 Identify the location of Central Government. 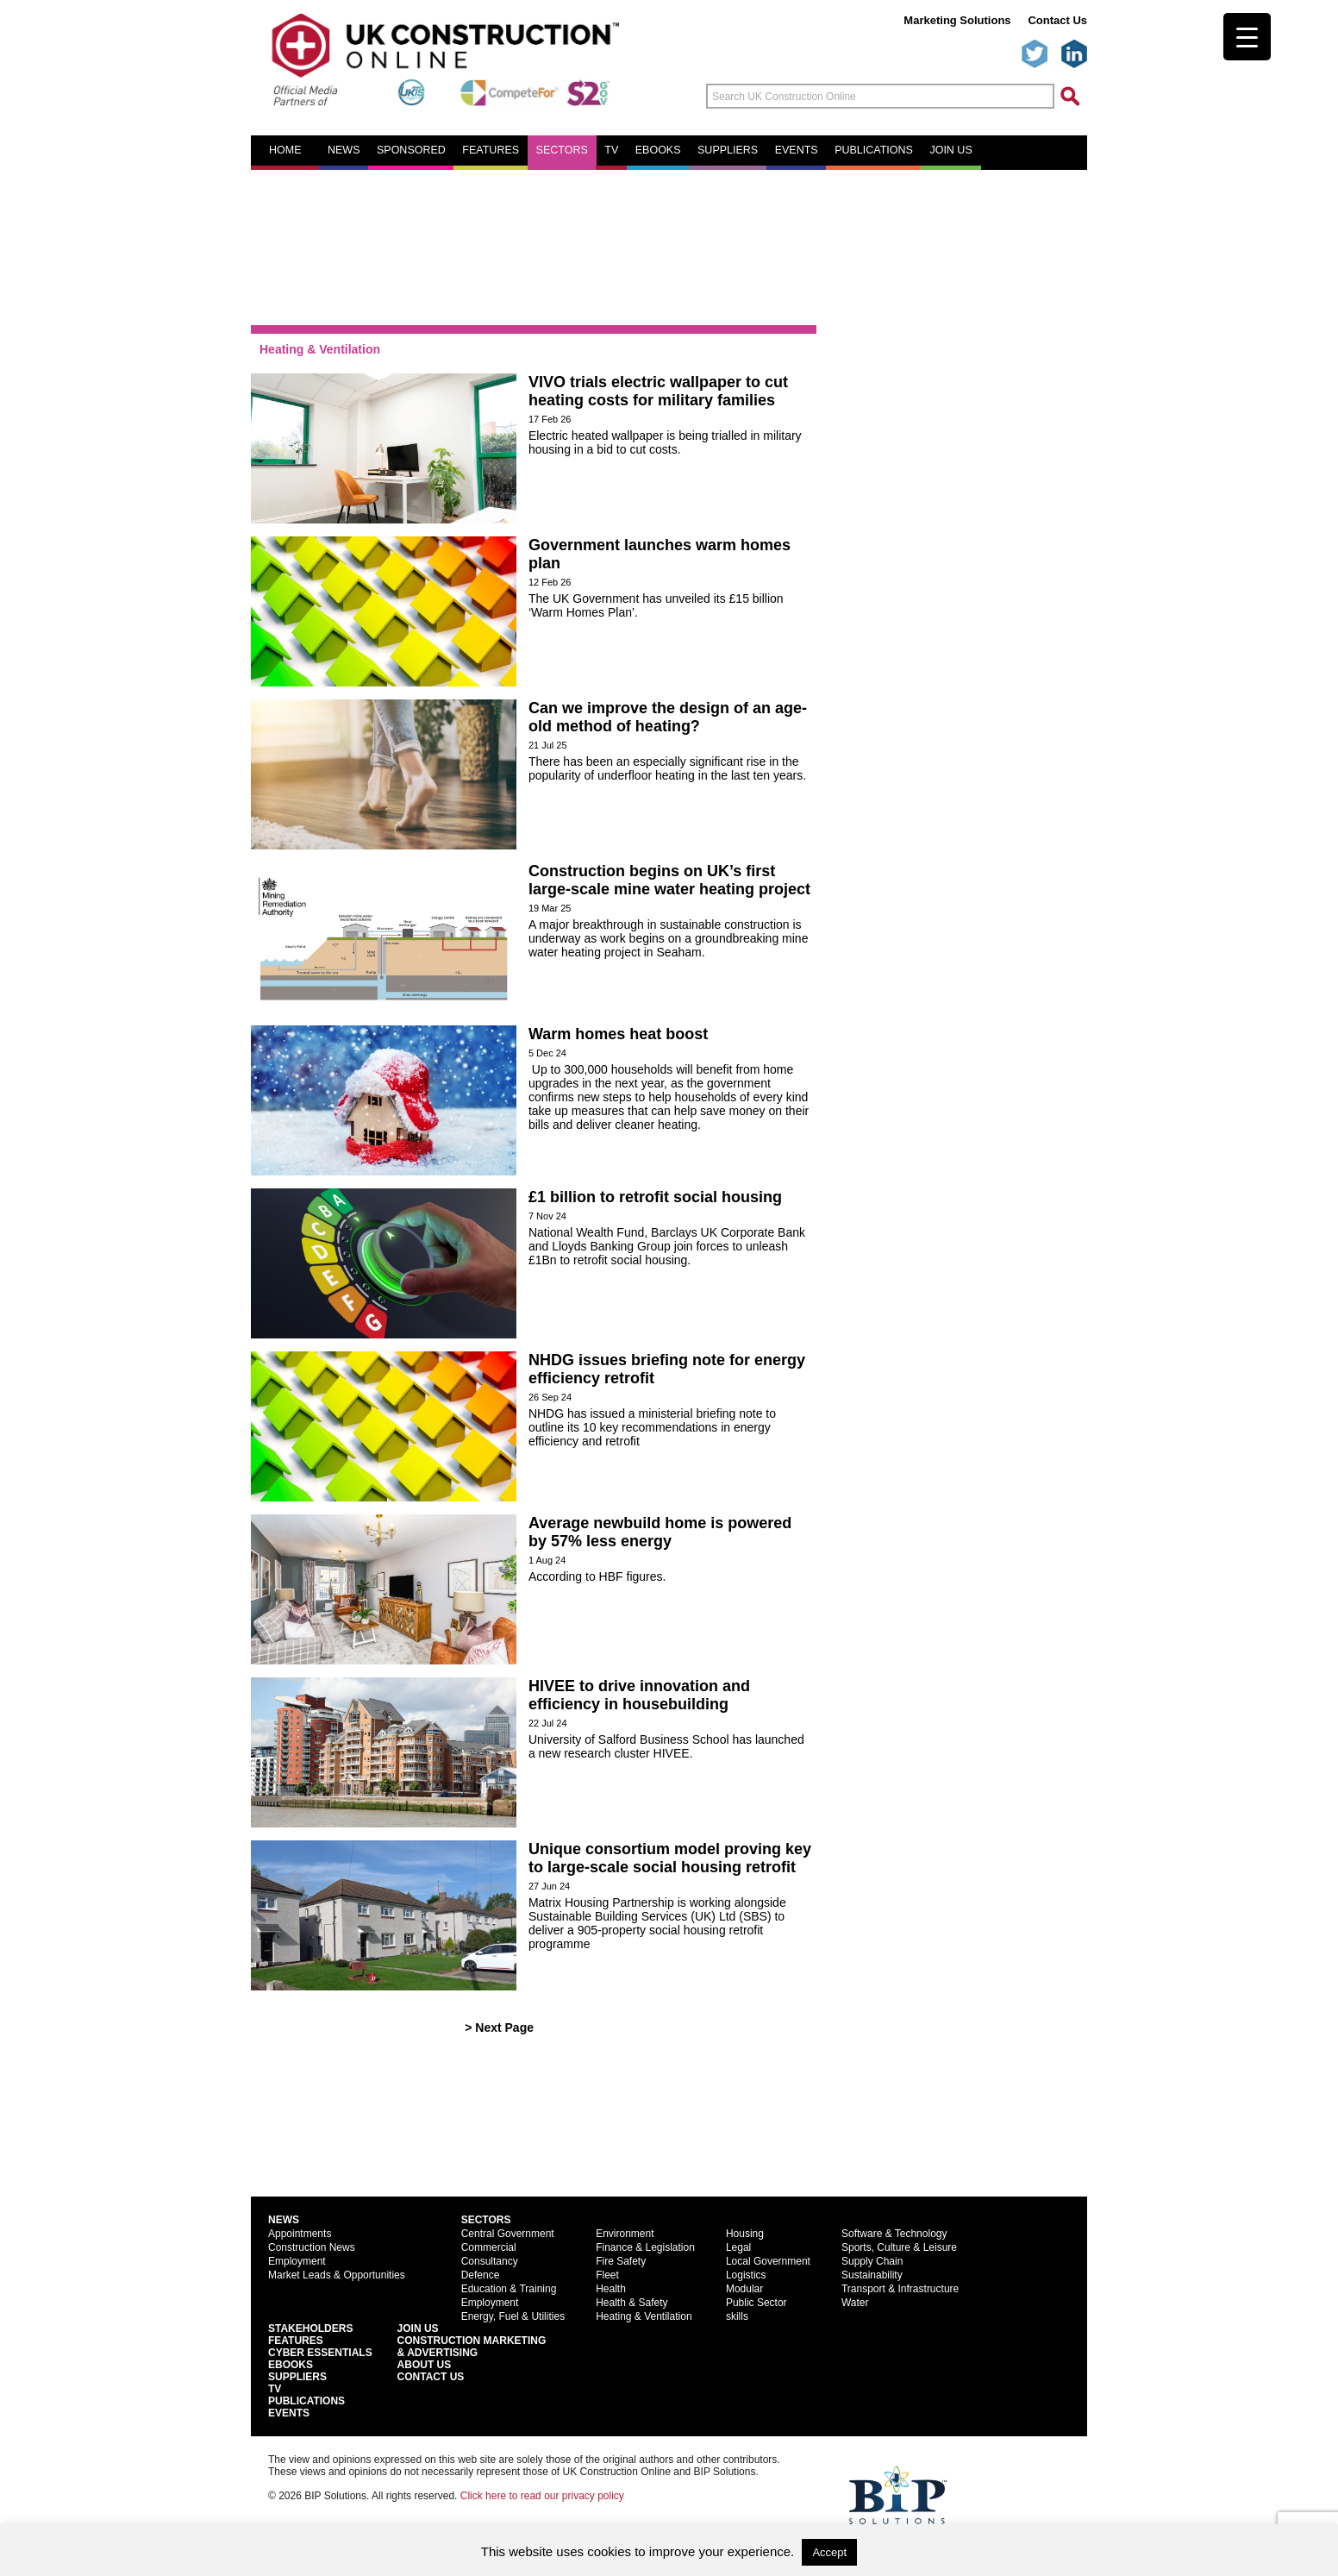
(507, 2234).